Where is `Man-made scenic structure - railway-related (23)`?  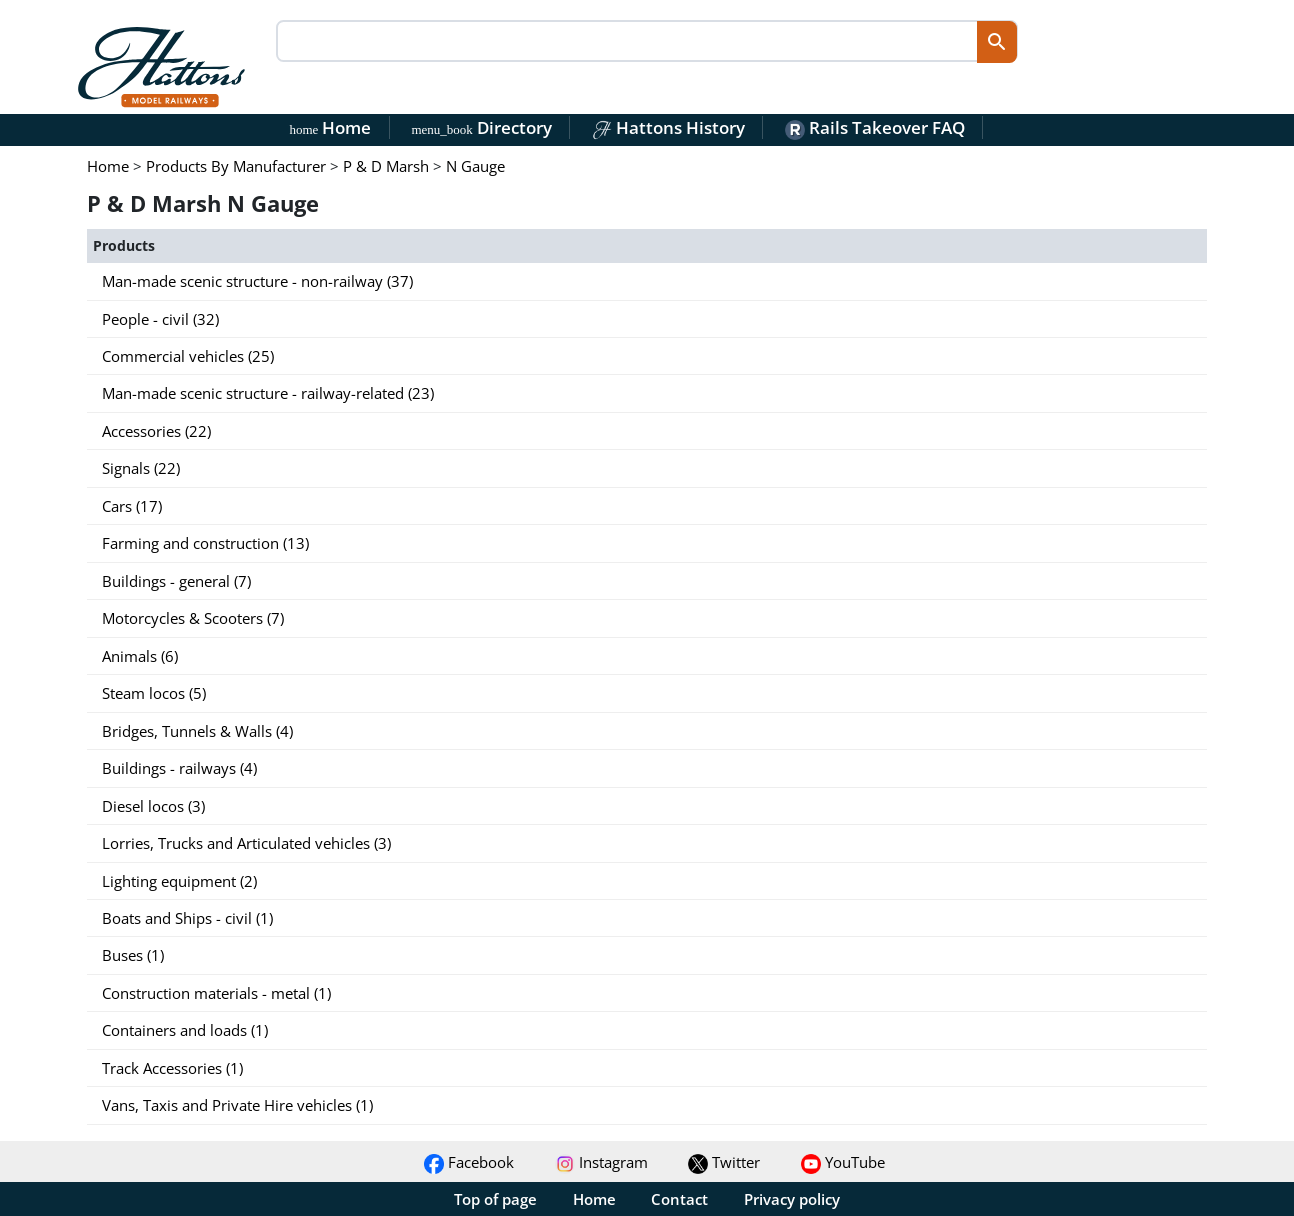
Man-made scenic structure - railway-related (23) is located at coordinates (268, 393).